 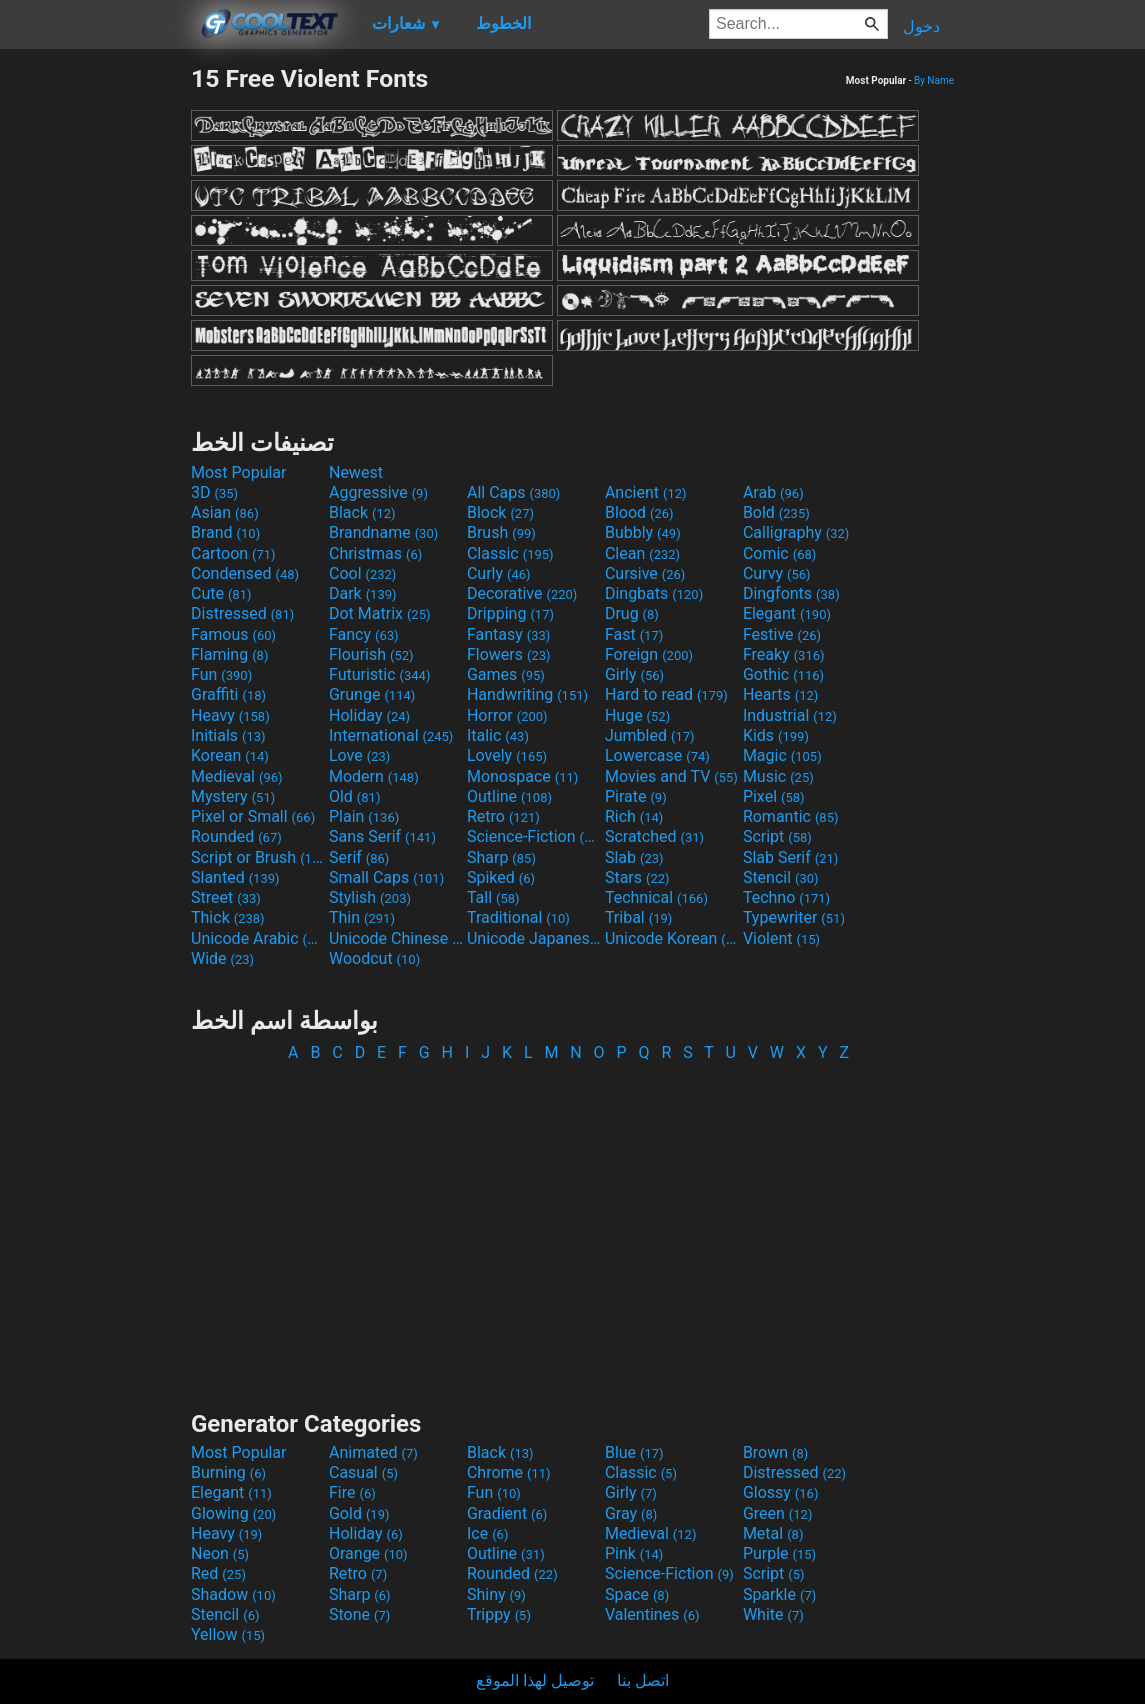 What do you see at coordinates (773, 1533) in the screenshot?
I see `Metal` at bounding box center [773, 1533].